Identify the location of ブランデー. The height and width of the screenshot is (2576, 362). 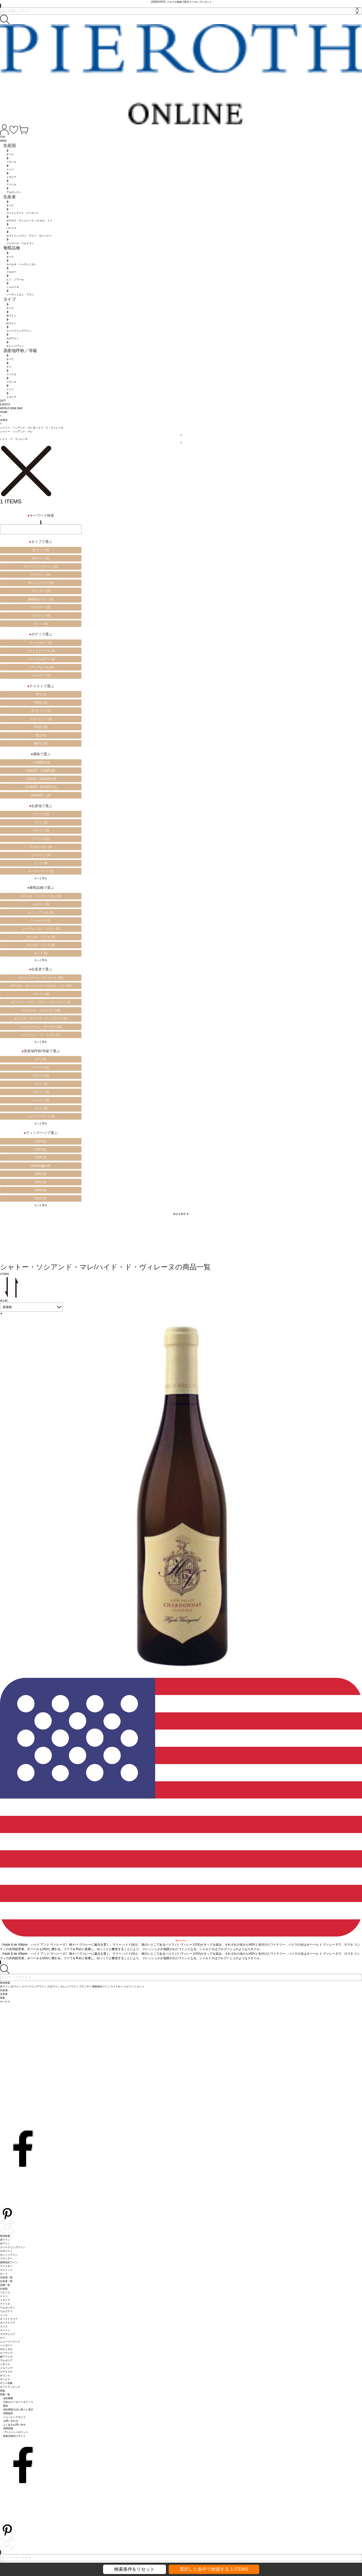
(41, 591).